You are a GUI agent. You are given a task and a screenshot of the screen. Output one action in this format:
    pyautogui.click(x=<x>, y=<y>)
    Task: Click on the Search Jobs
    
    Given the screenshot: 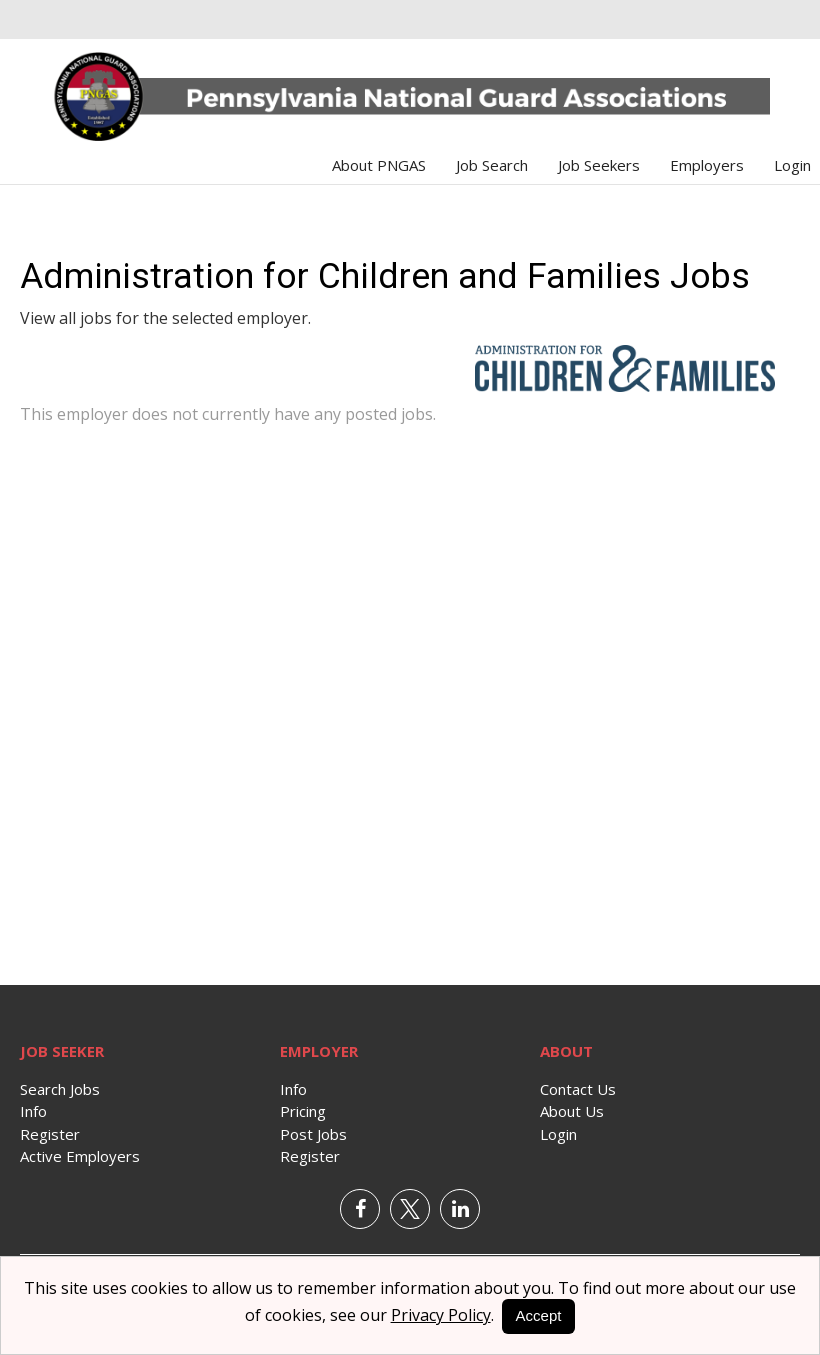 What is the action you would take?
    pyautogui.click(x=60, y=1089)
    